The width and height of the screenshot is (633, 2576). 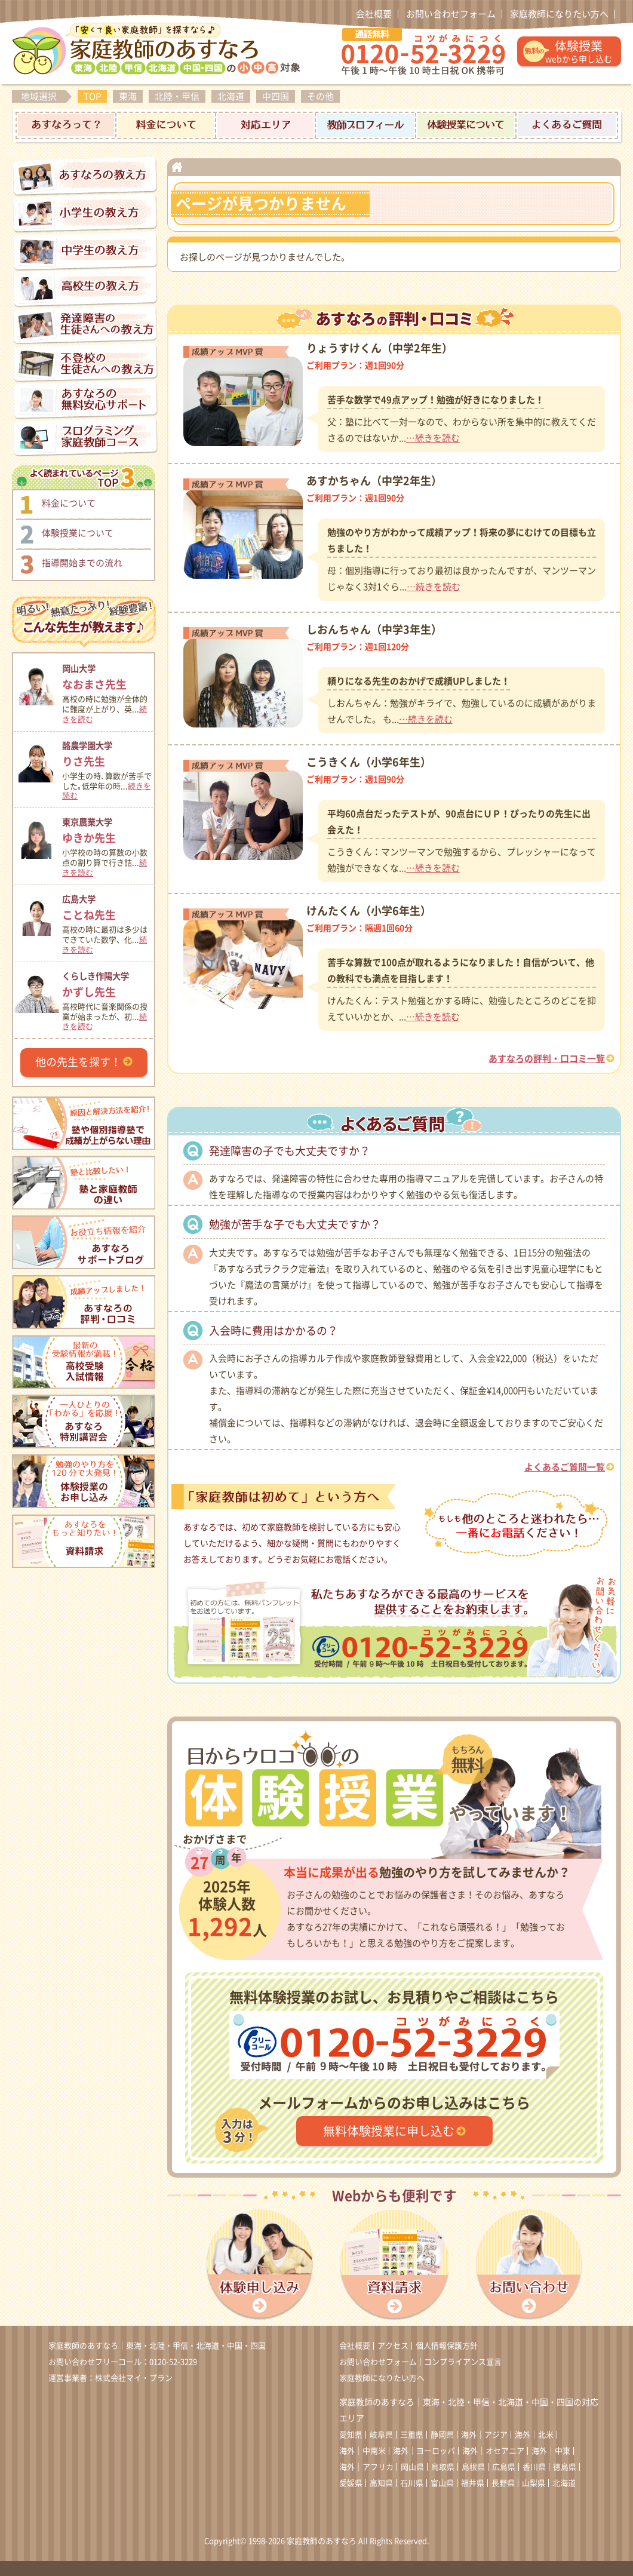 What do you see at coordinates (350, 2483) in the screenshot?
I see `愛媛県` at bounding box center [350, 2483].